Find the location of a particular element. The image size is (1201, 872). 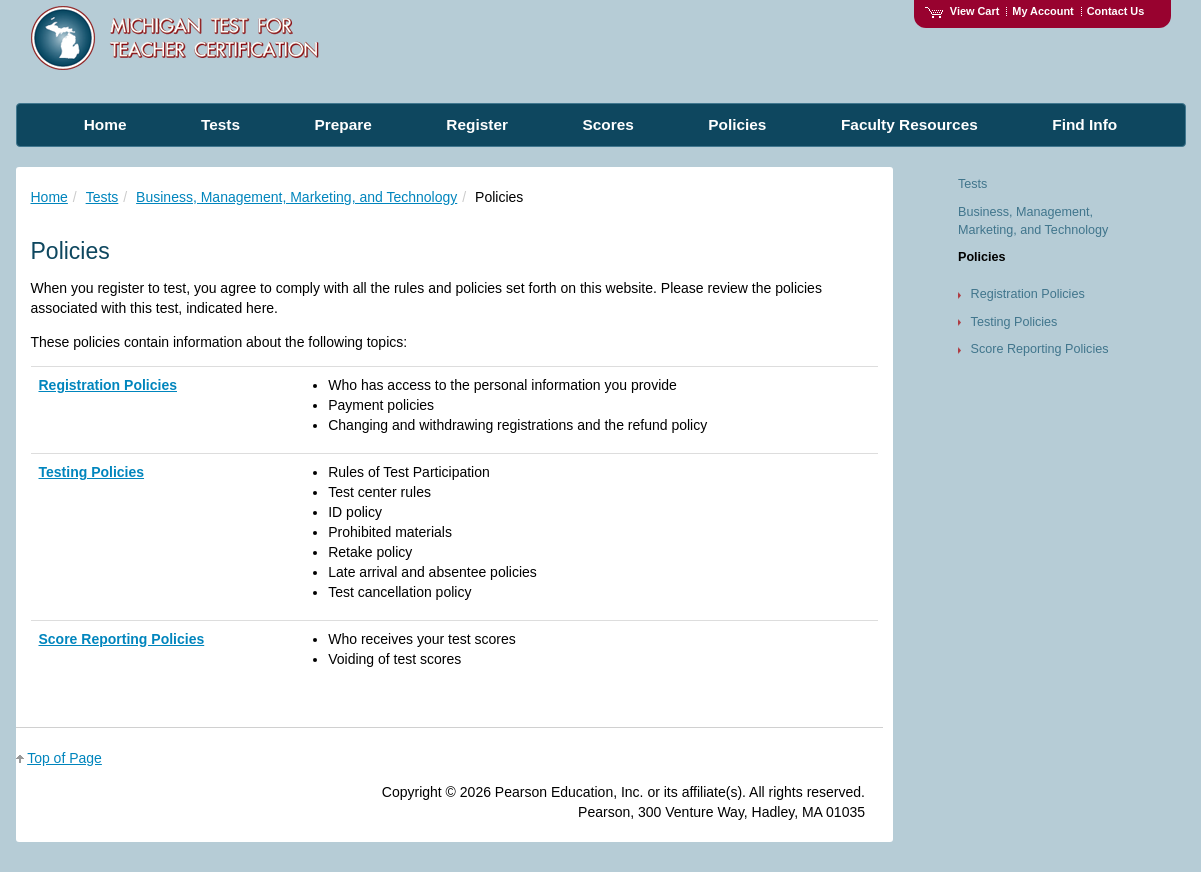

Contact Us is located at coordinates (1116, 11).